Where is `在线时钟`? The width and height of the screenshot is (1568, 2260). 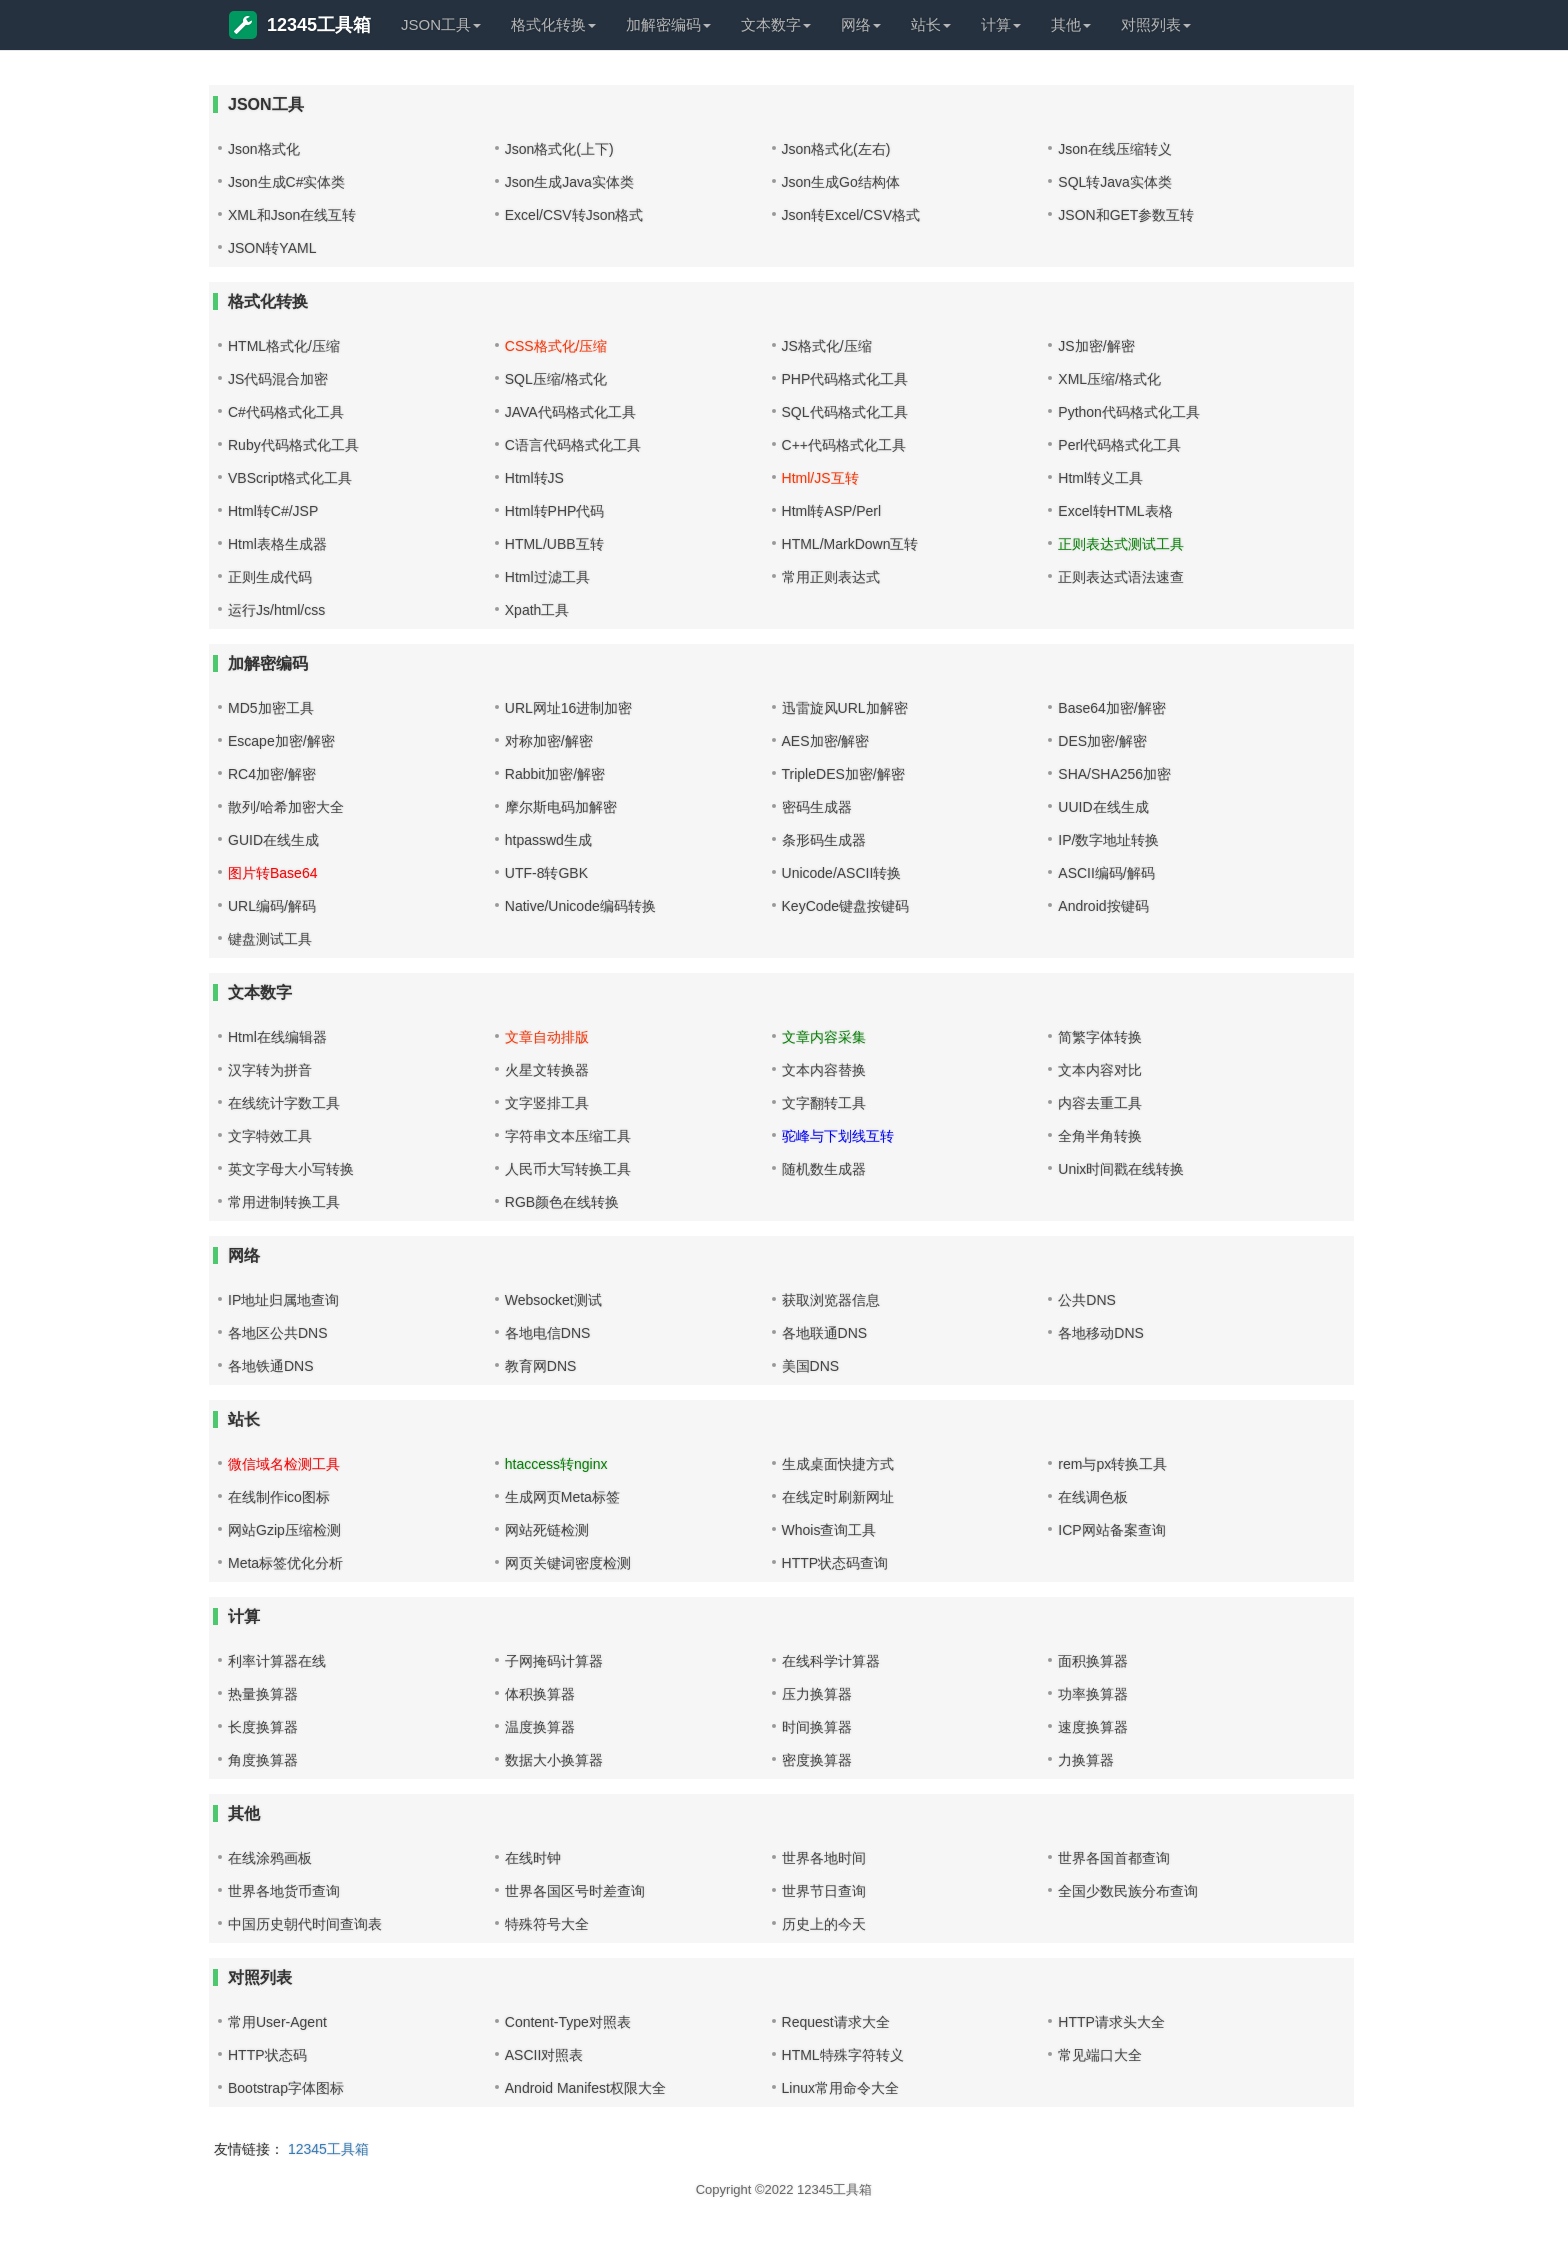
在线时钟 is located at coordinates (533, 1858).